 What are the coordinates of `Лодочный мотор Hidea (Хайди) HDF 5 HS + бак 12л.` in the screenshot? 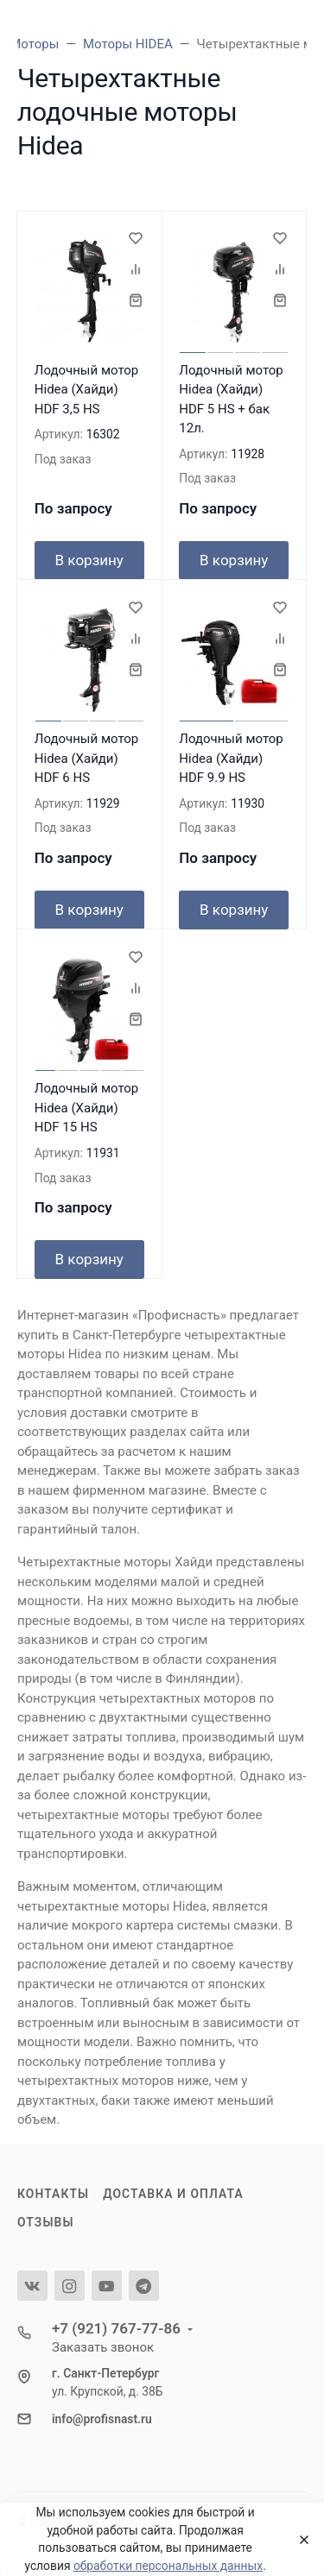 It's located at (231, 399).